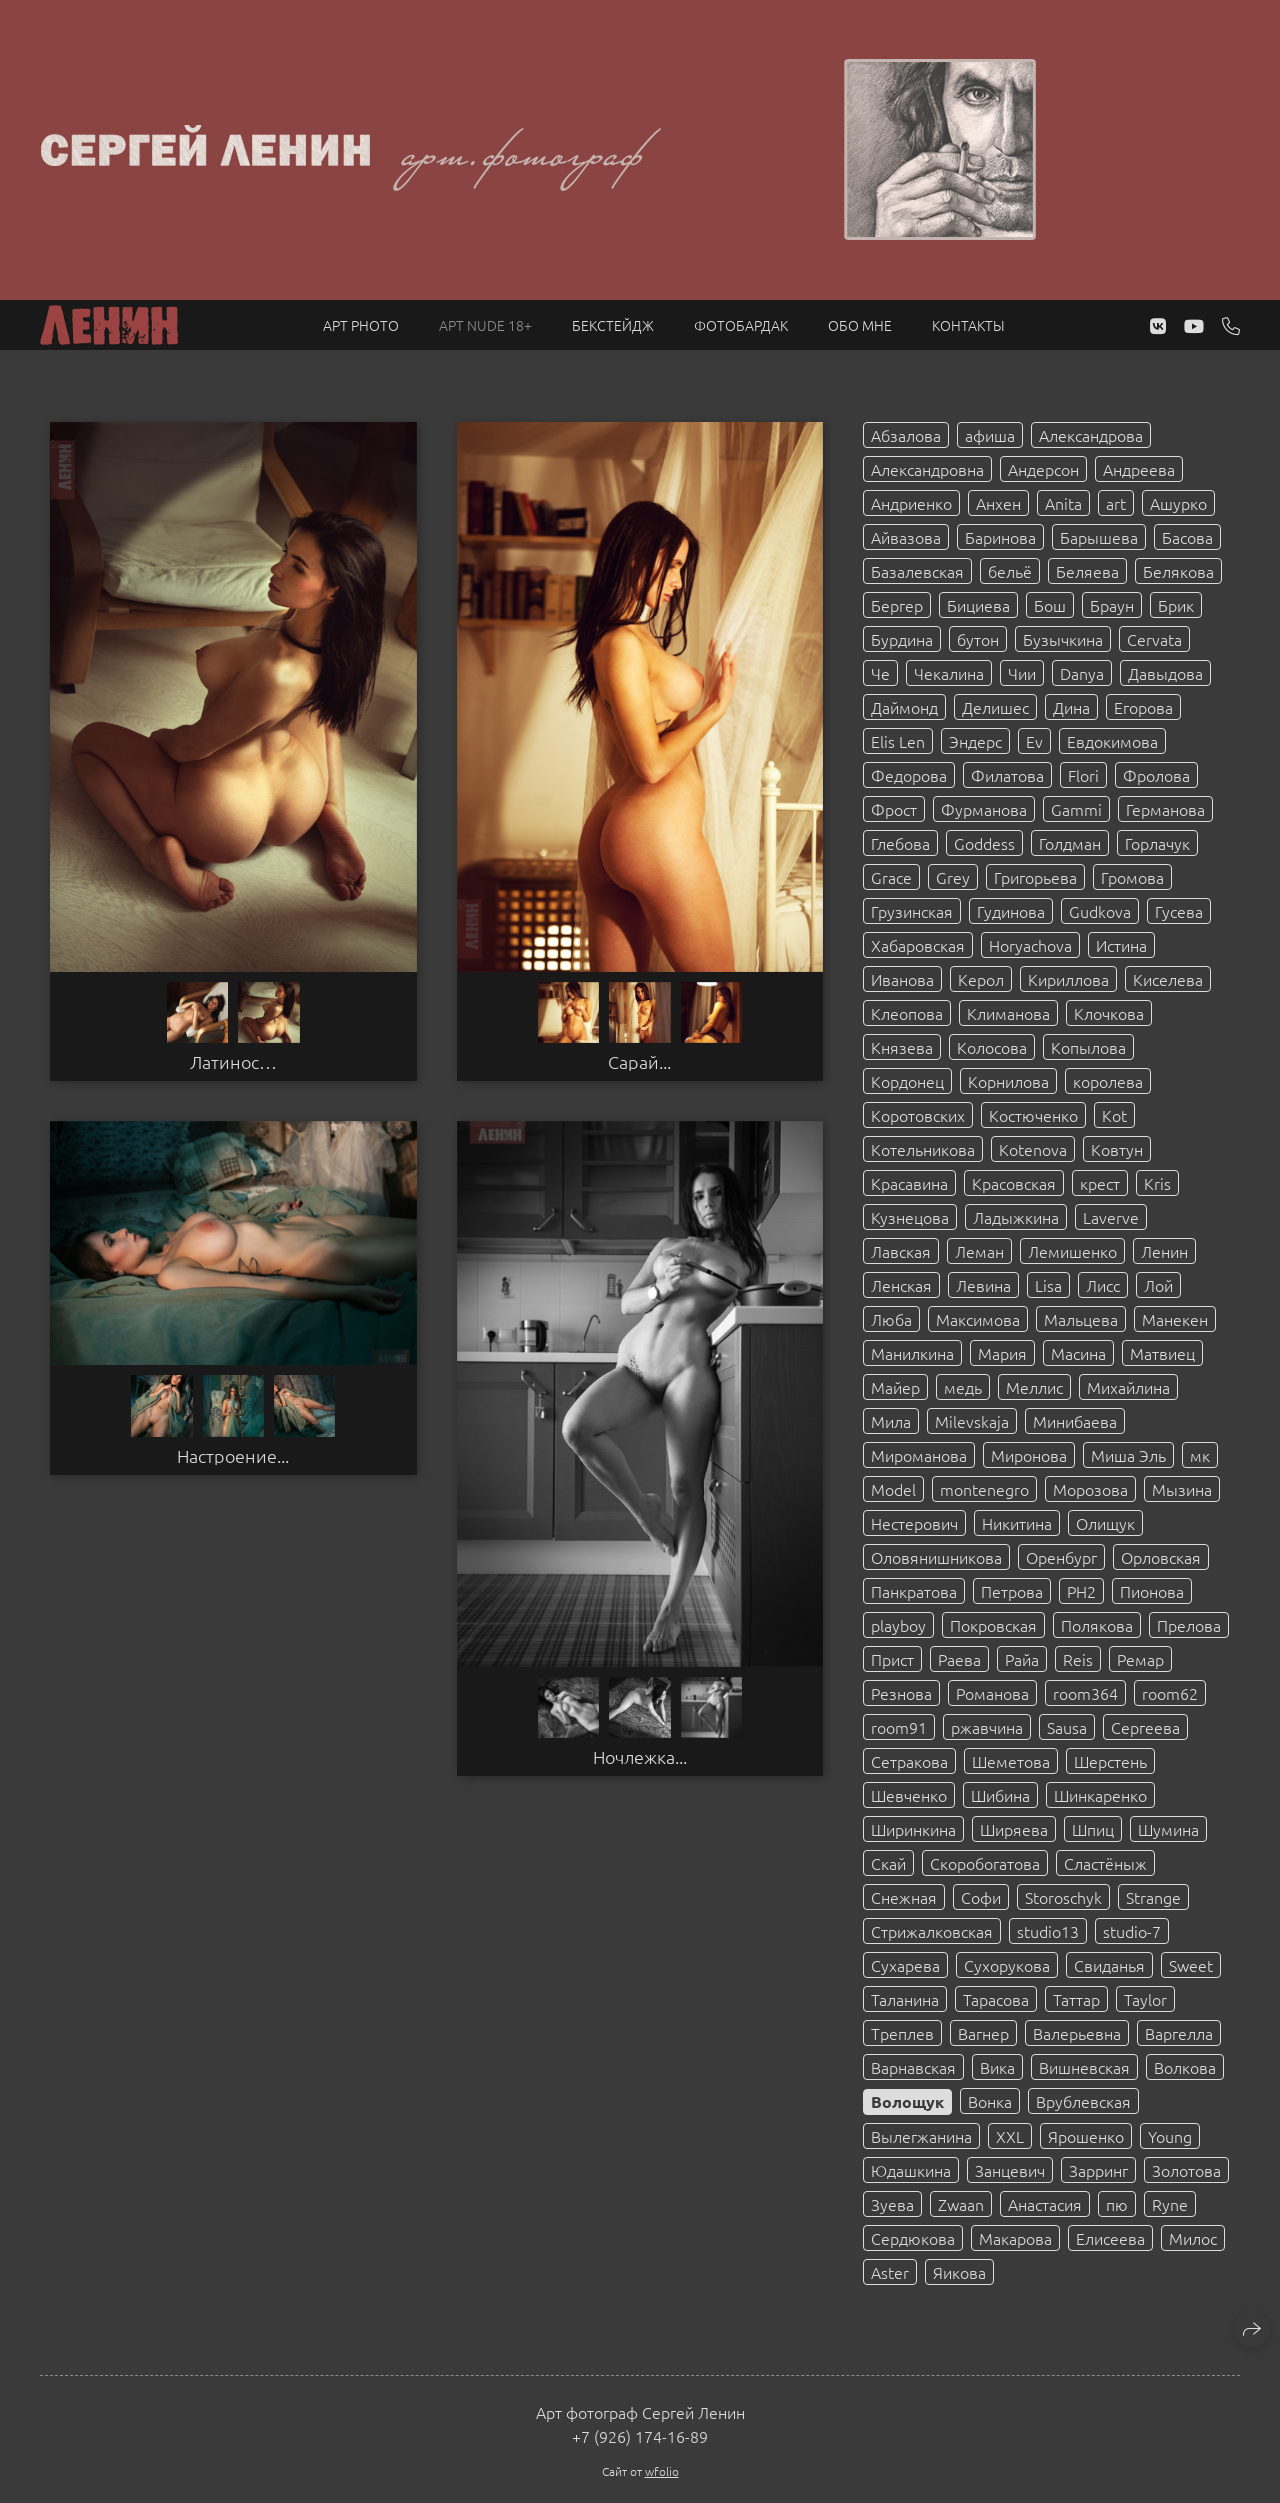 The height and width of the screenshot is (2503, 1280). Describe the element at coordinates (613, 325) in the screenshot. I see `Бекстейдж` at that location.